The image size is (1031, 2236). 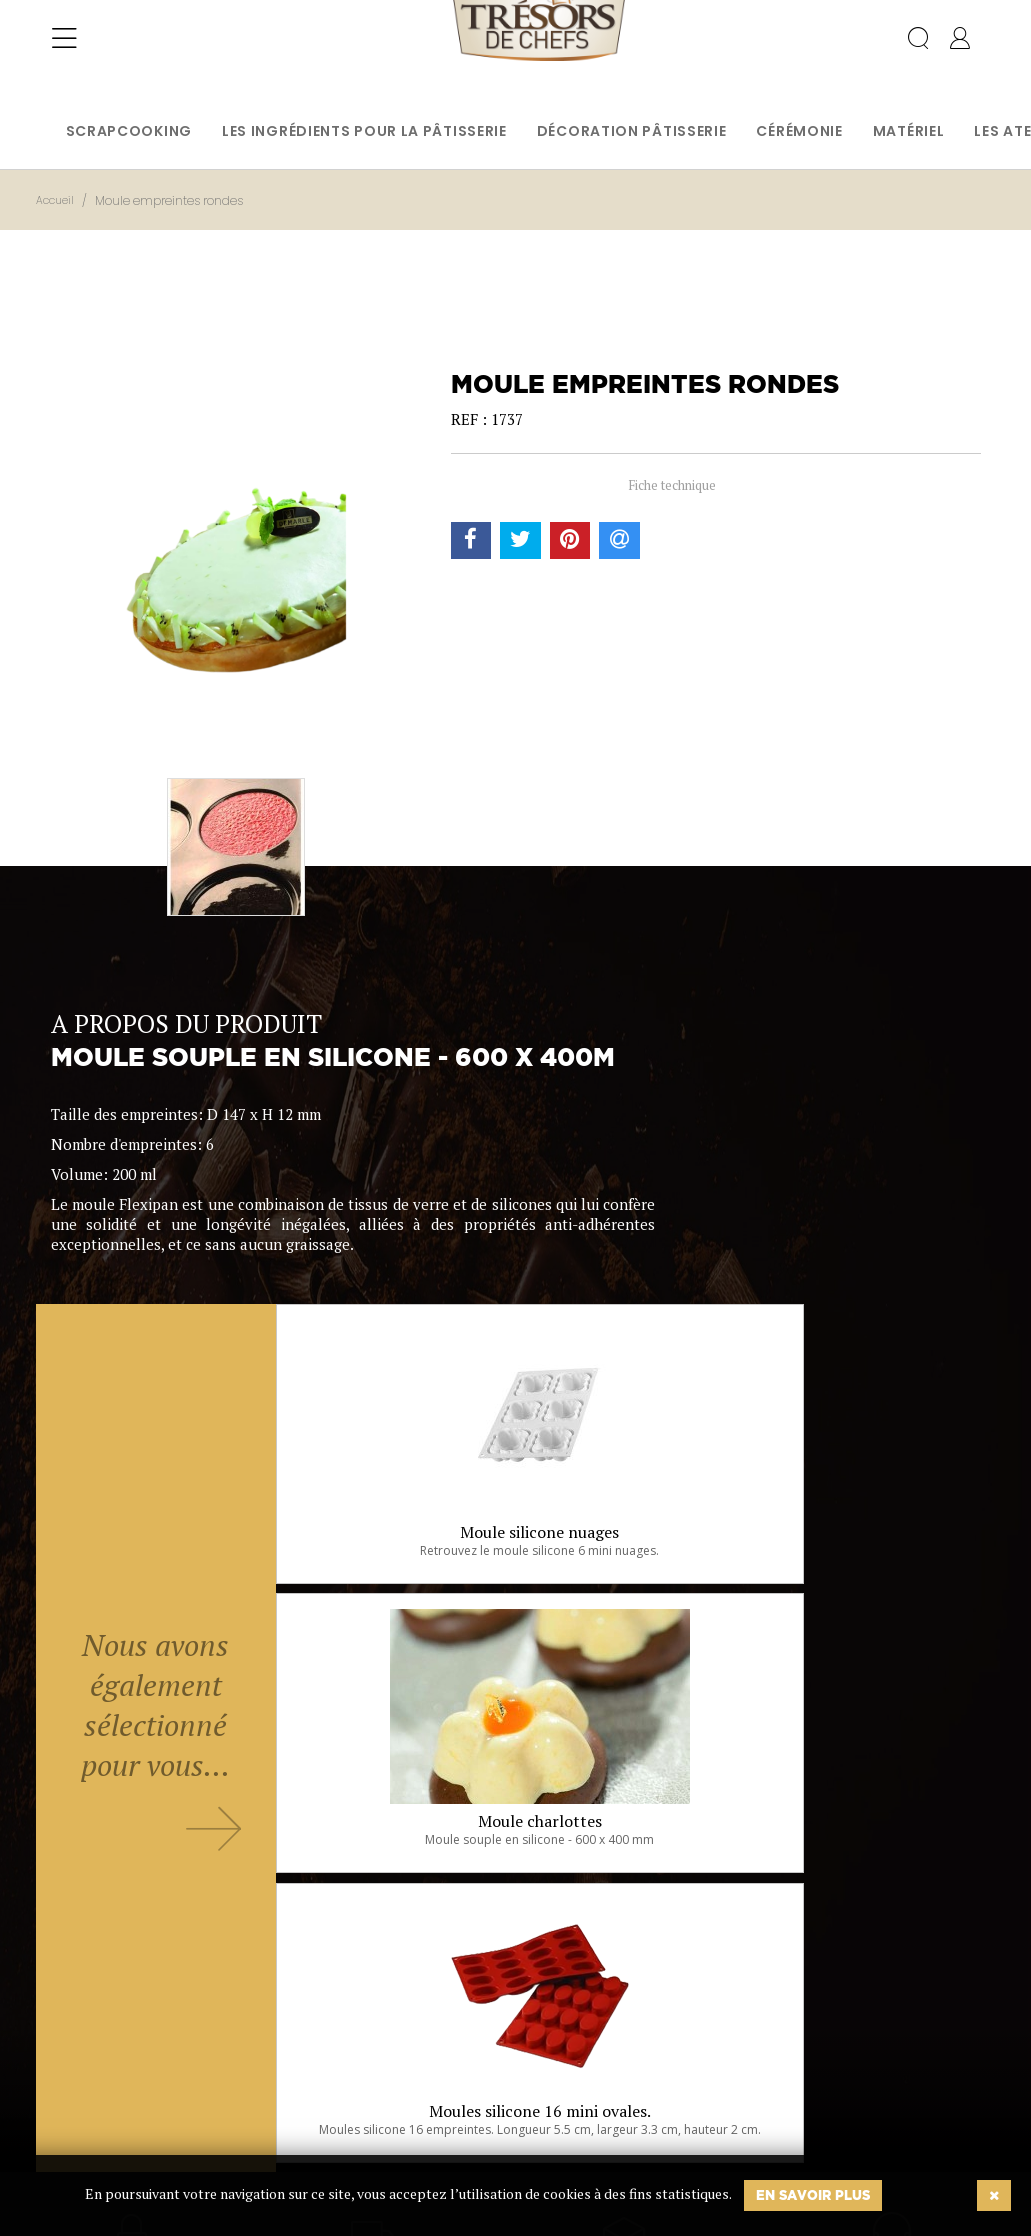 What do you see at coordinates (909, 131) in the screenshot?
I see `Matériel` at bounding box center [909, 131].